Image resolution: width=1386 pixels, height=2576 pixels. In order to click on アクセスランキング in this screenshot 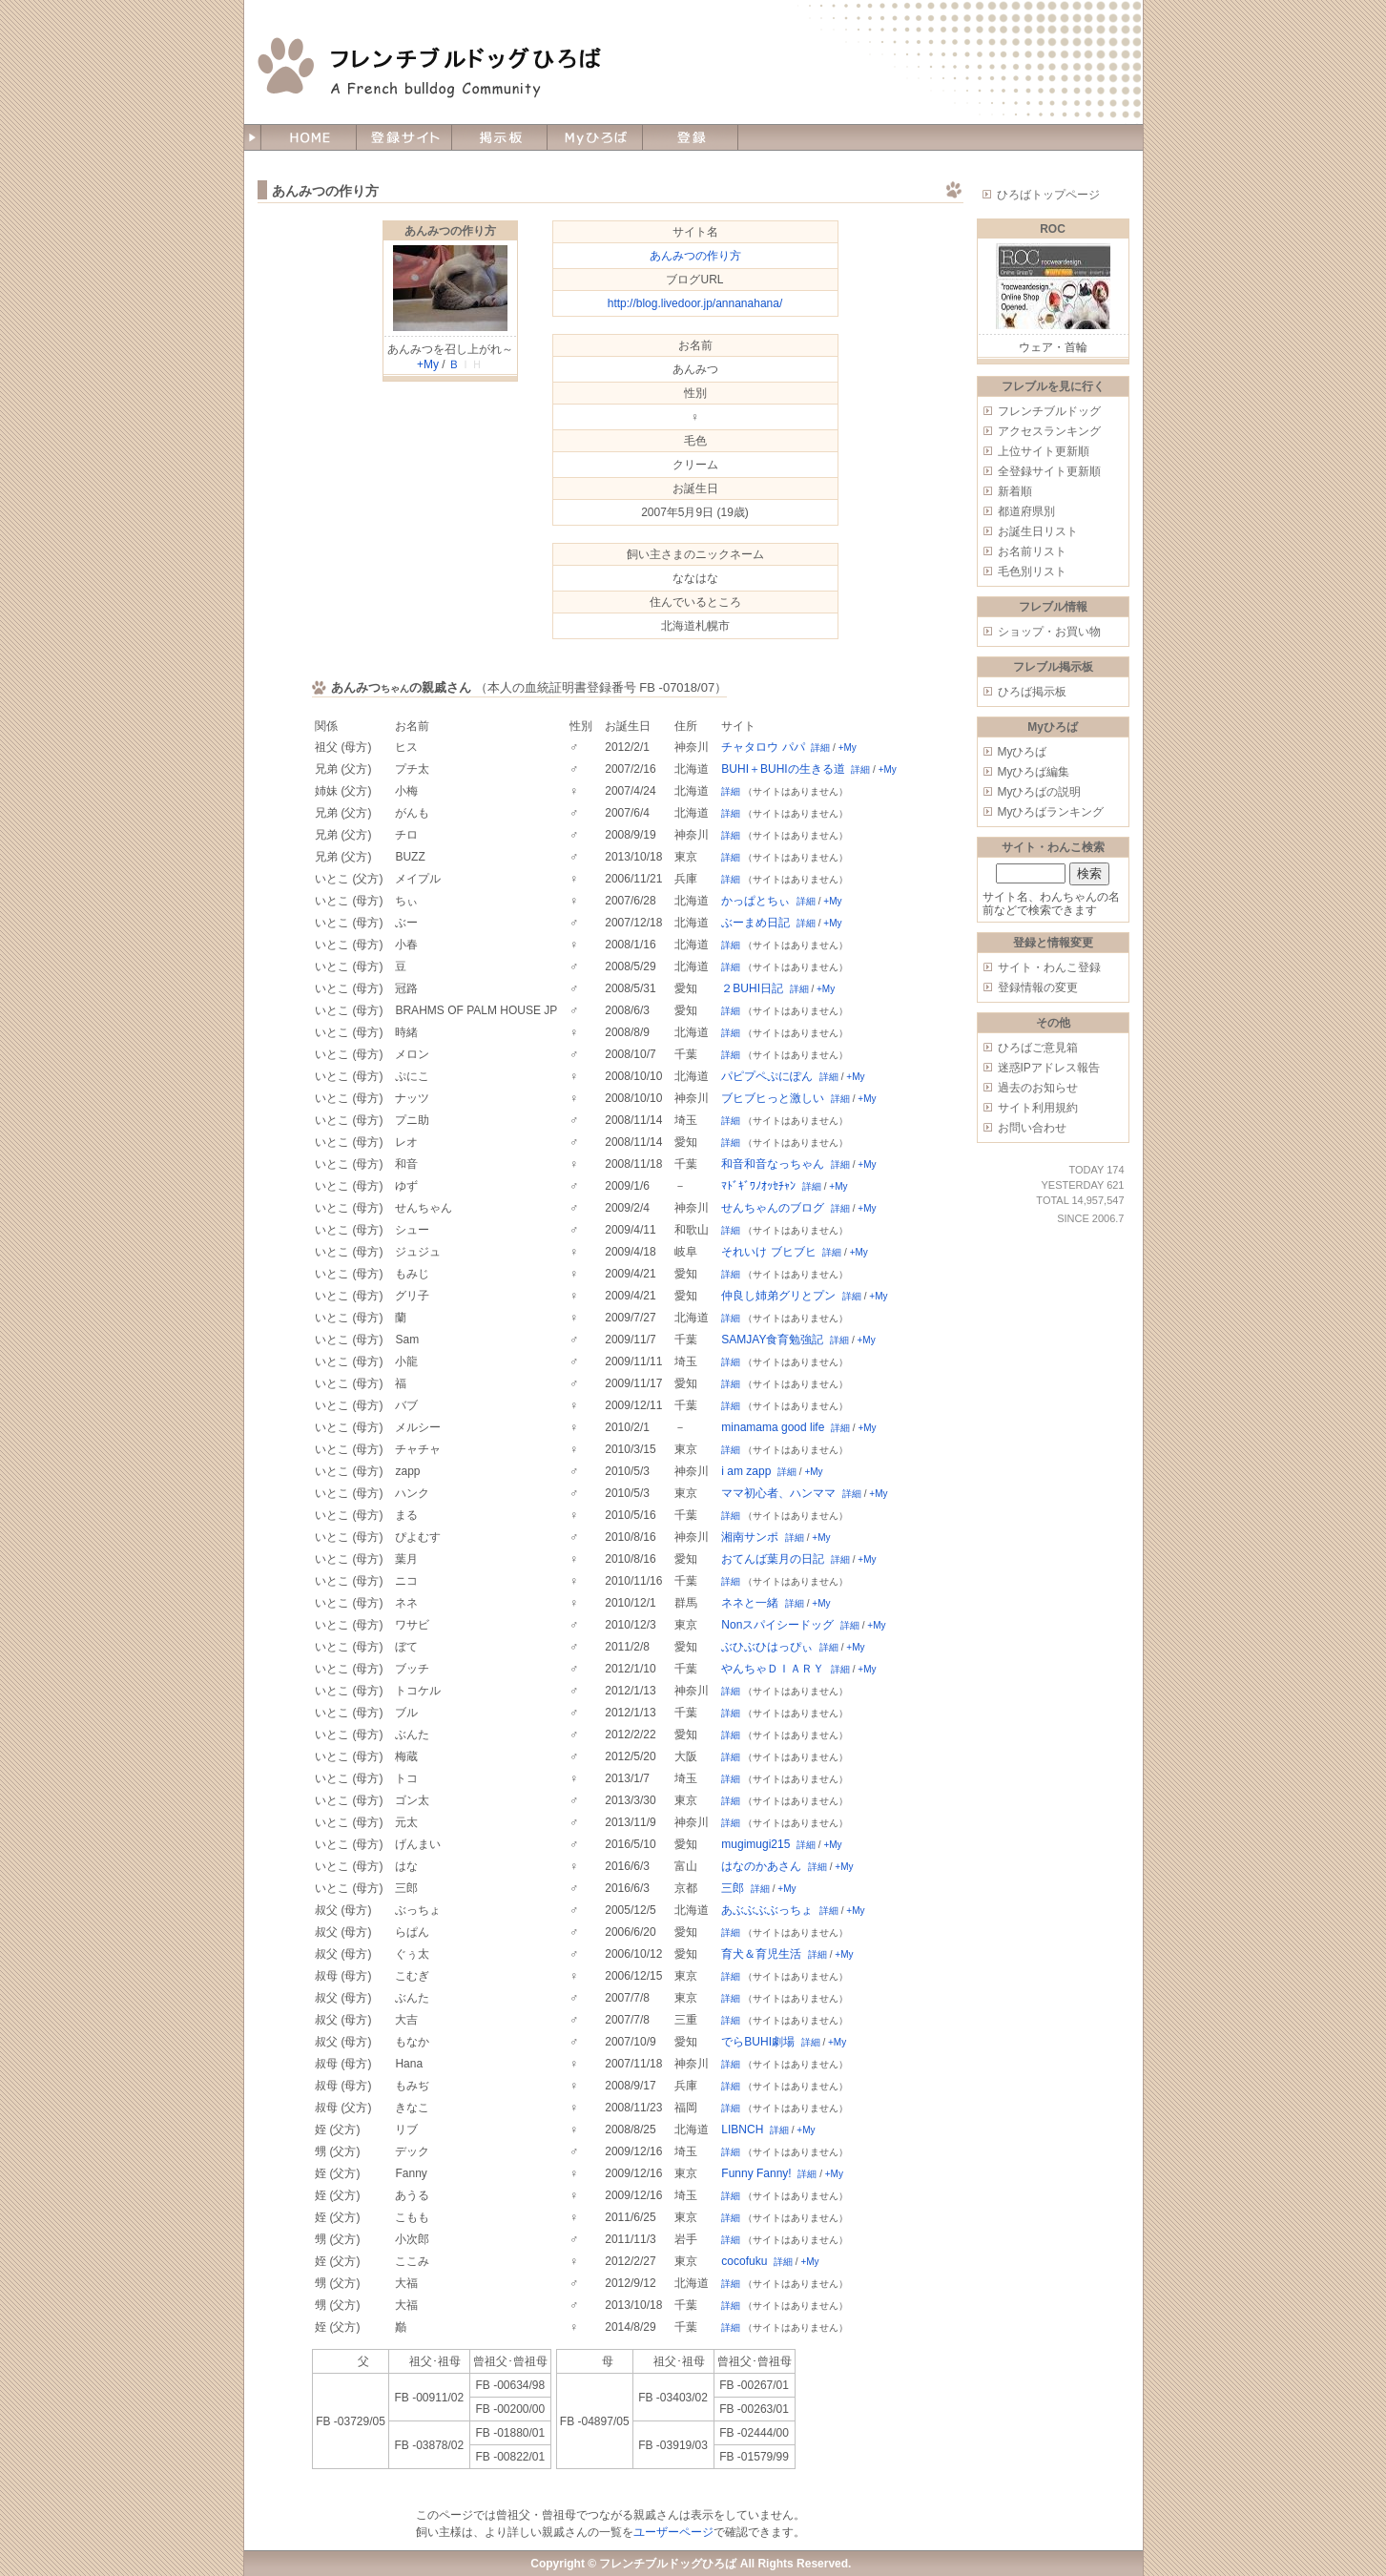, I will do `click(1049, 431)`.